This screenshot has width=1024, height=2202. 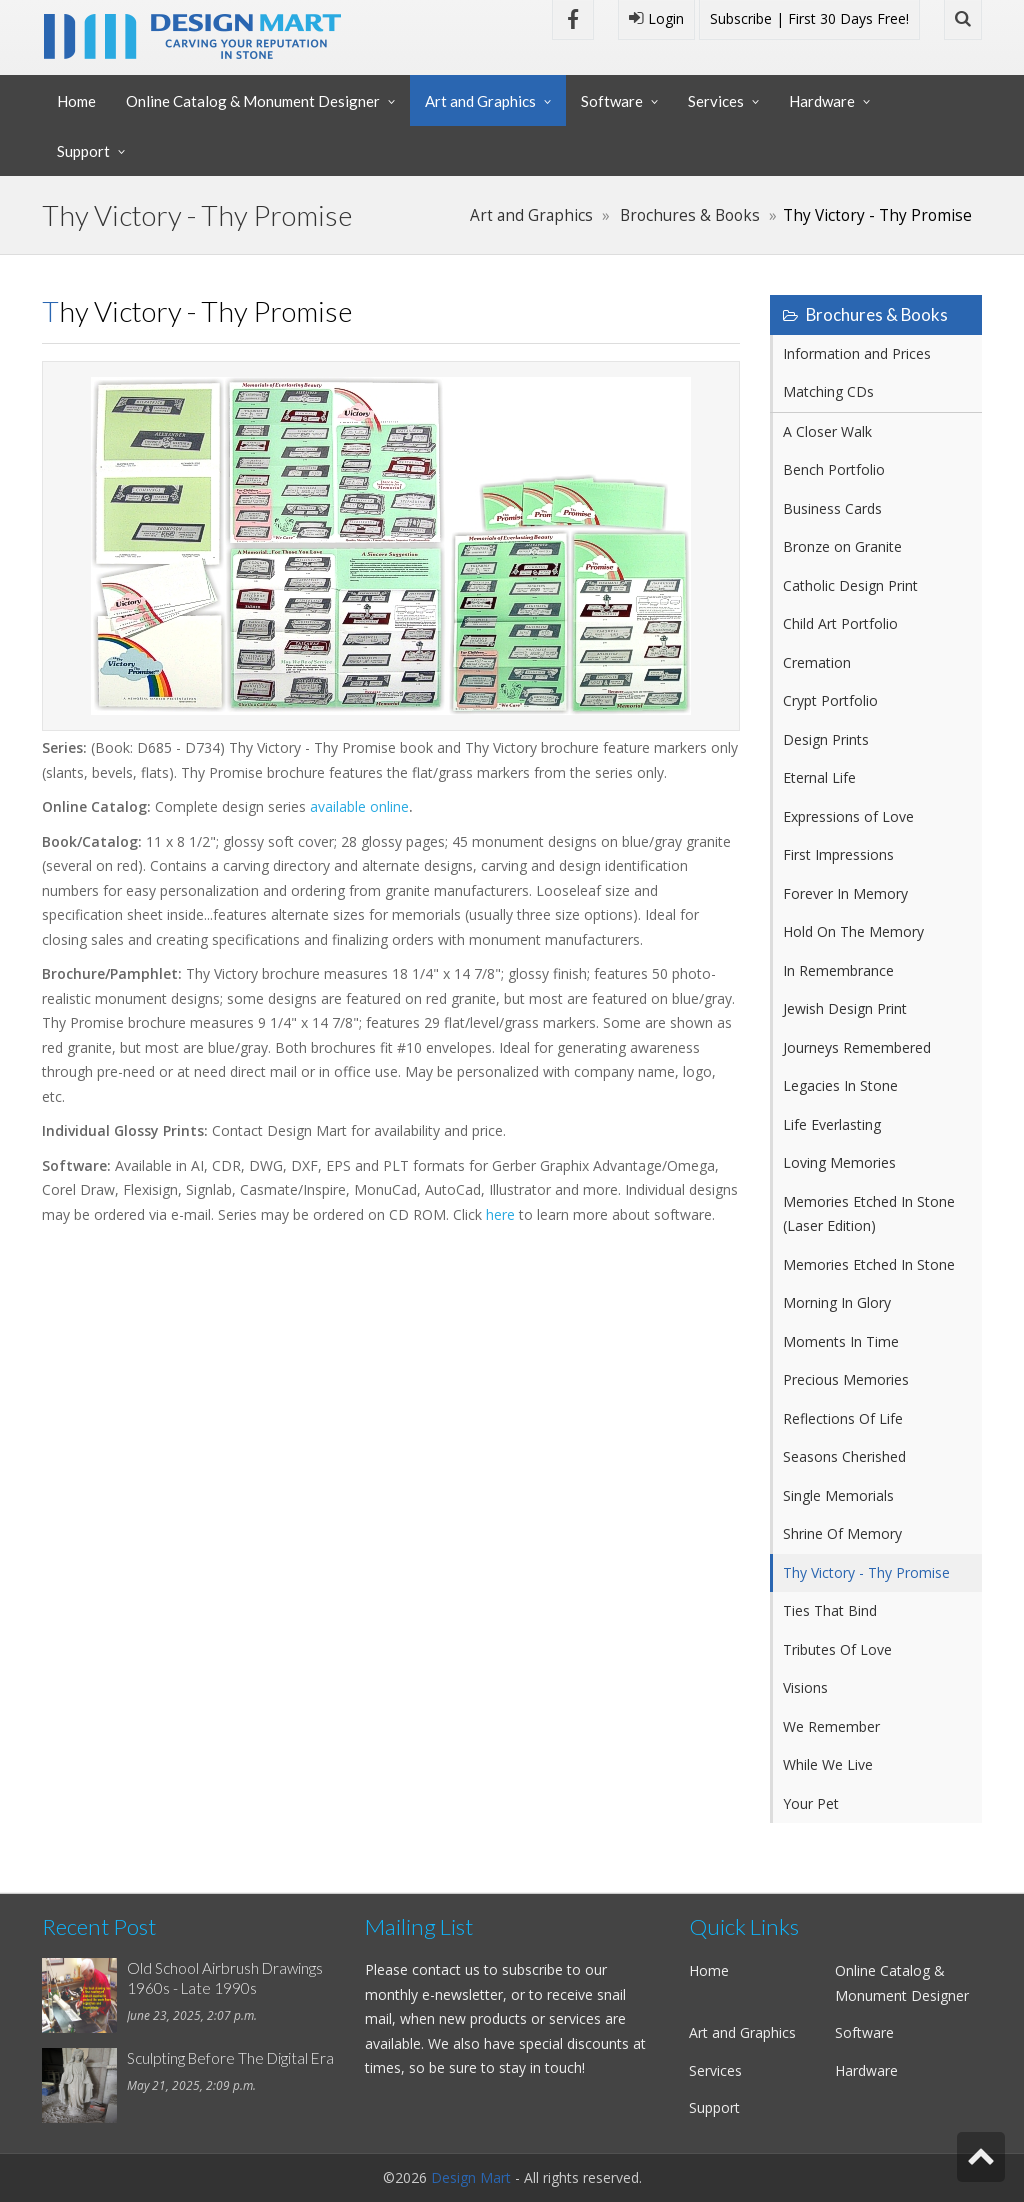 I want to click on Seasons Cherished, so click(x=844, y=1456).